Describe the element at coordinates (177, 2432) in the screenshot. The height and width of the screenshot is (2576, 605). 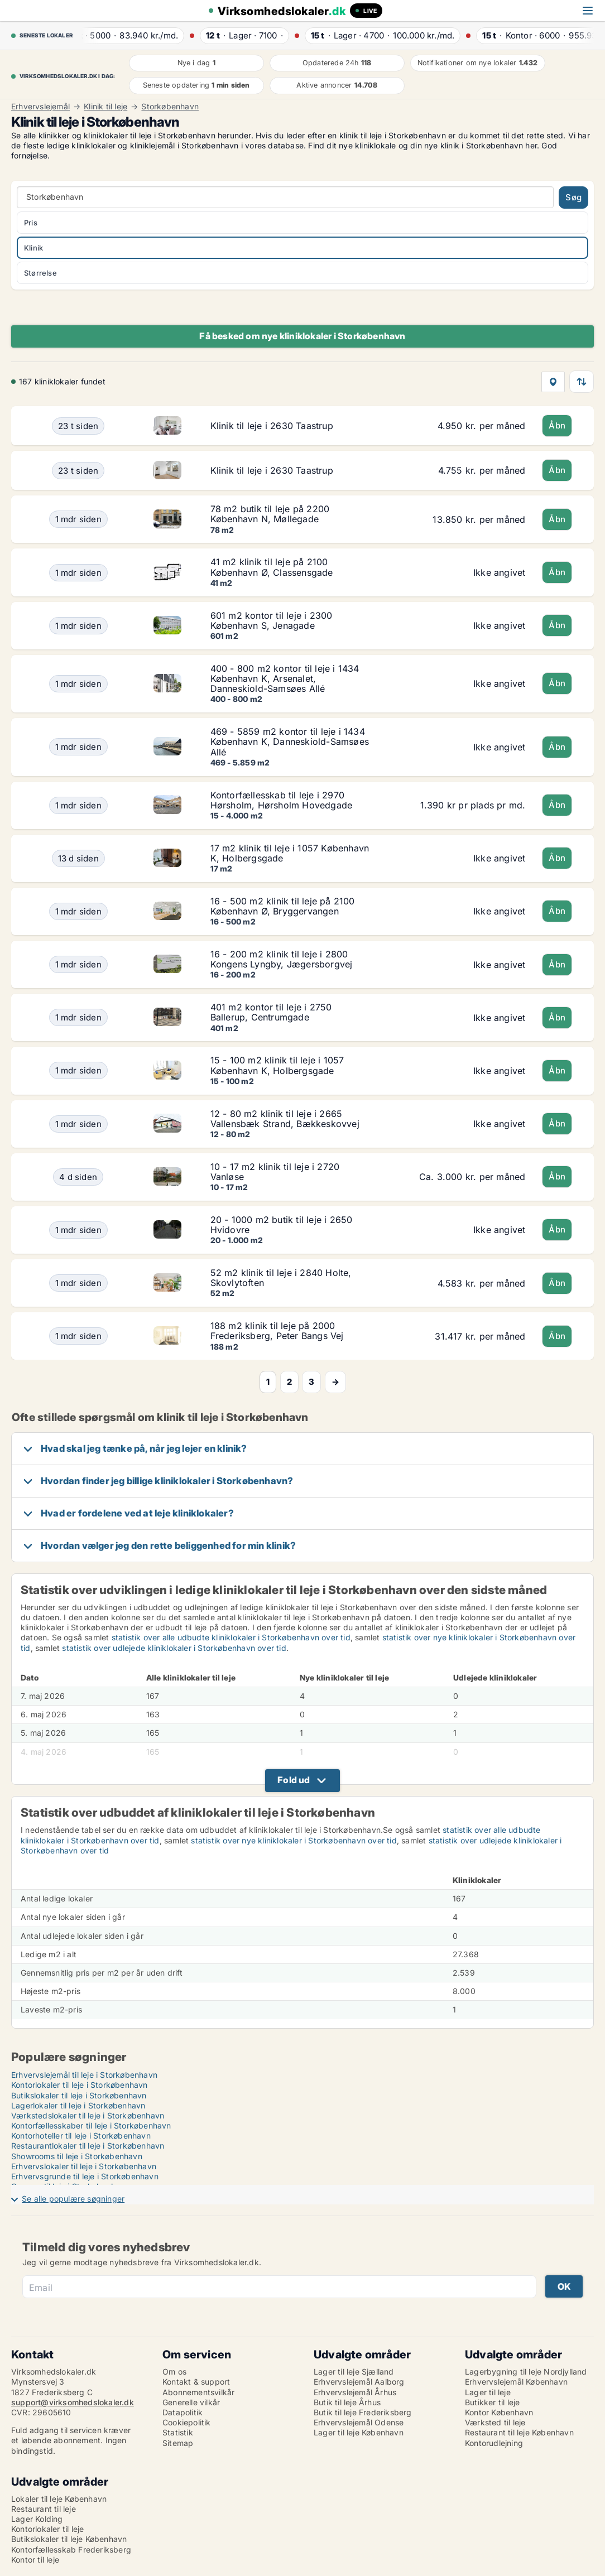
I see `Statistik` at that location.